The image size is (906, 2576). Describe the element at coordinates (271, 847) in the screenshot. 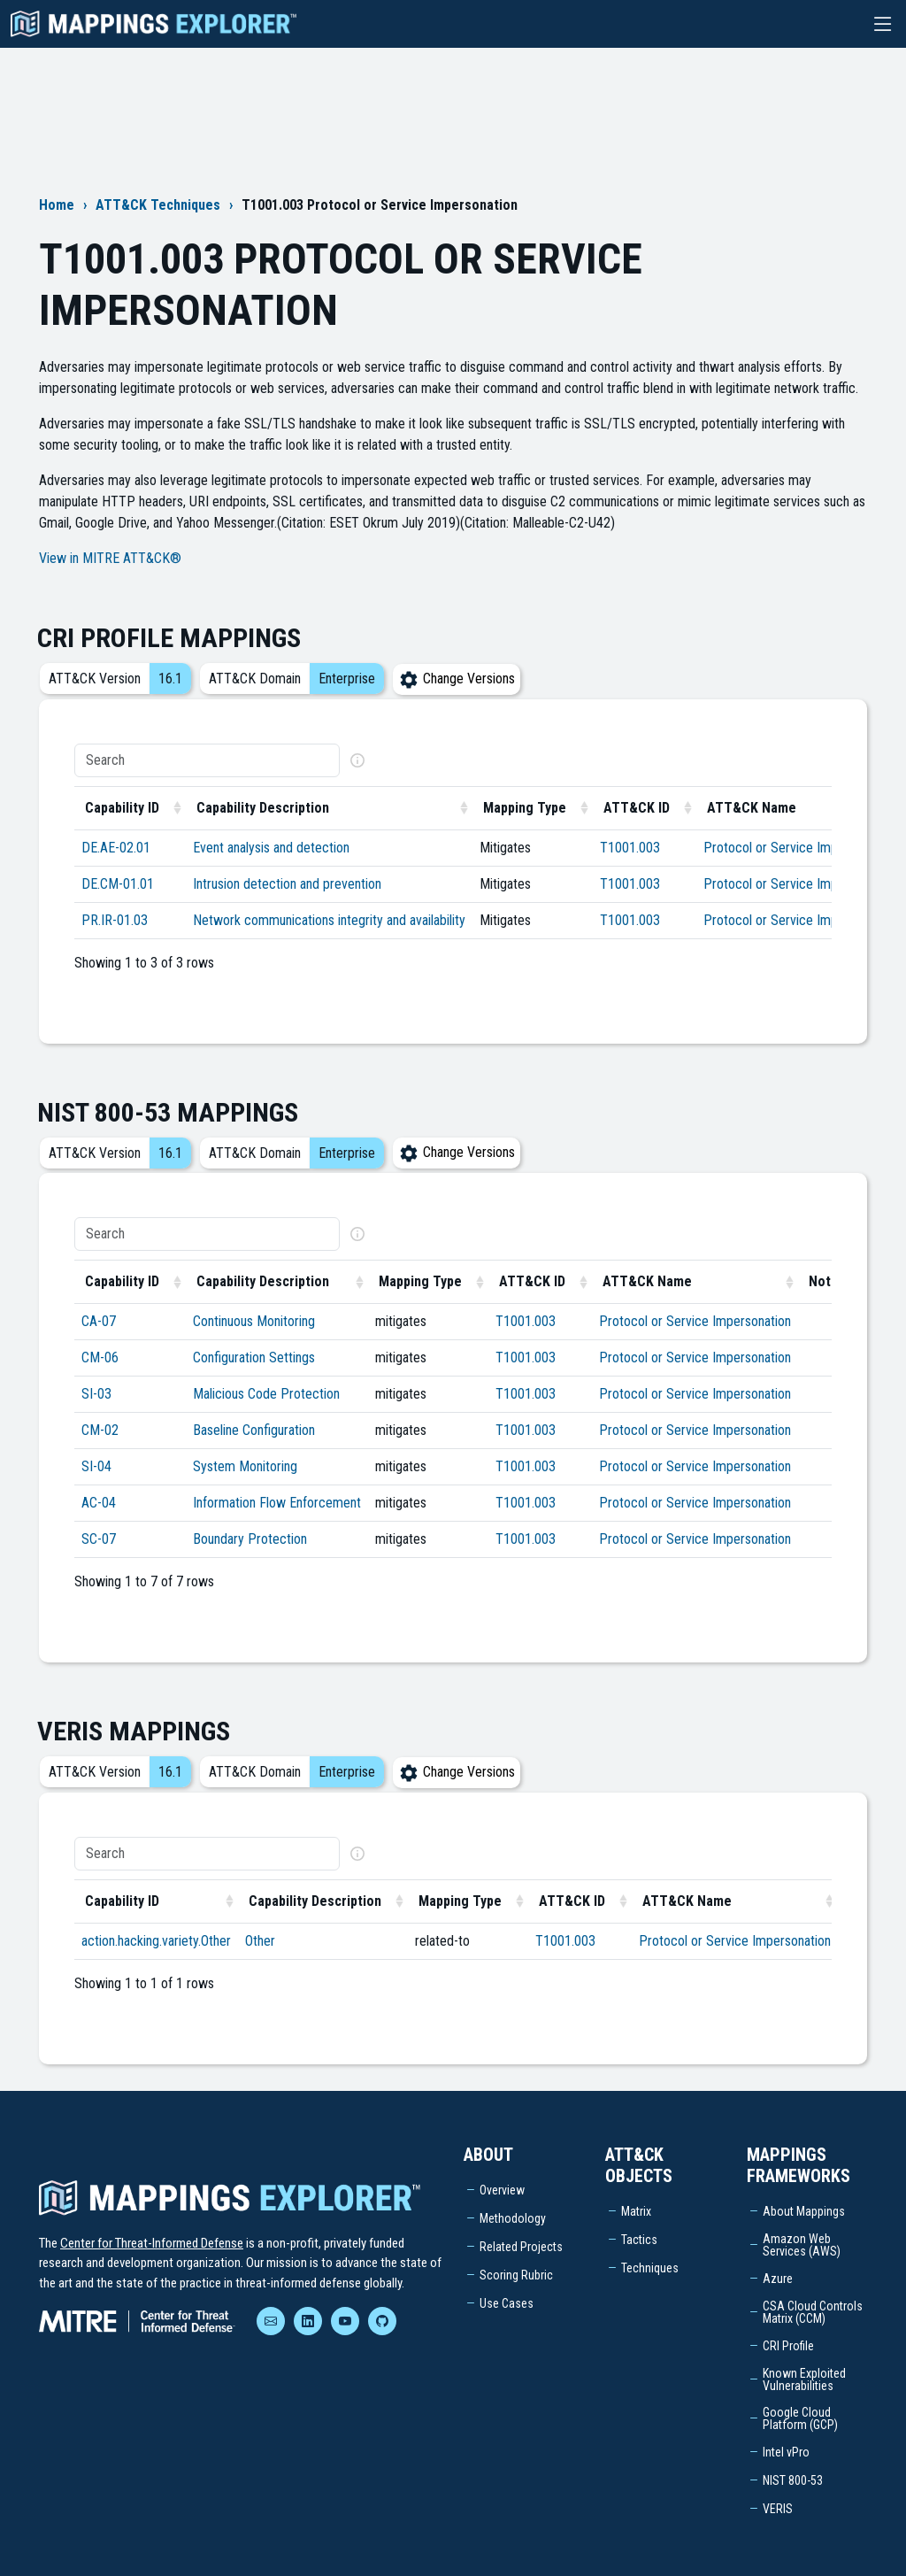

I see `Event analysis and detection` at that location.